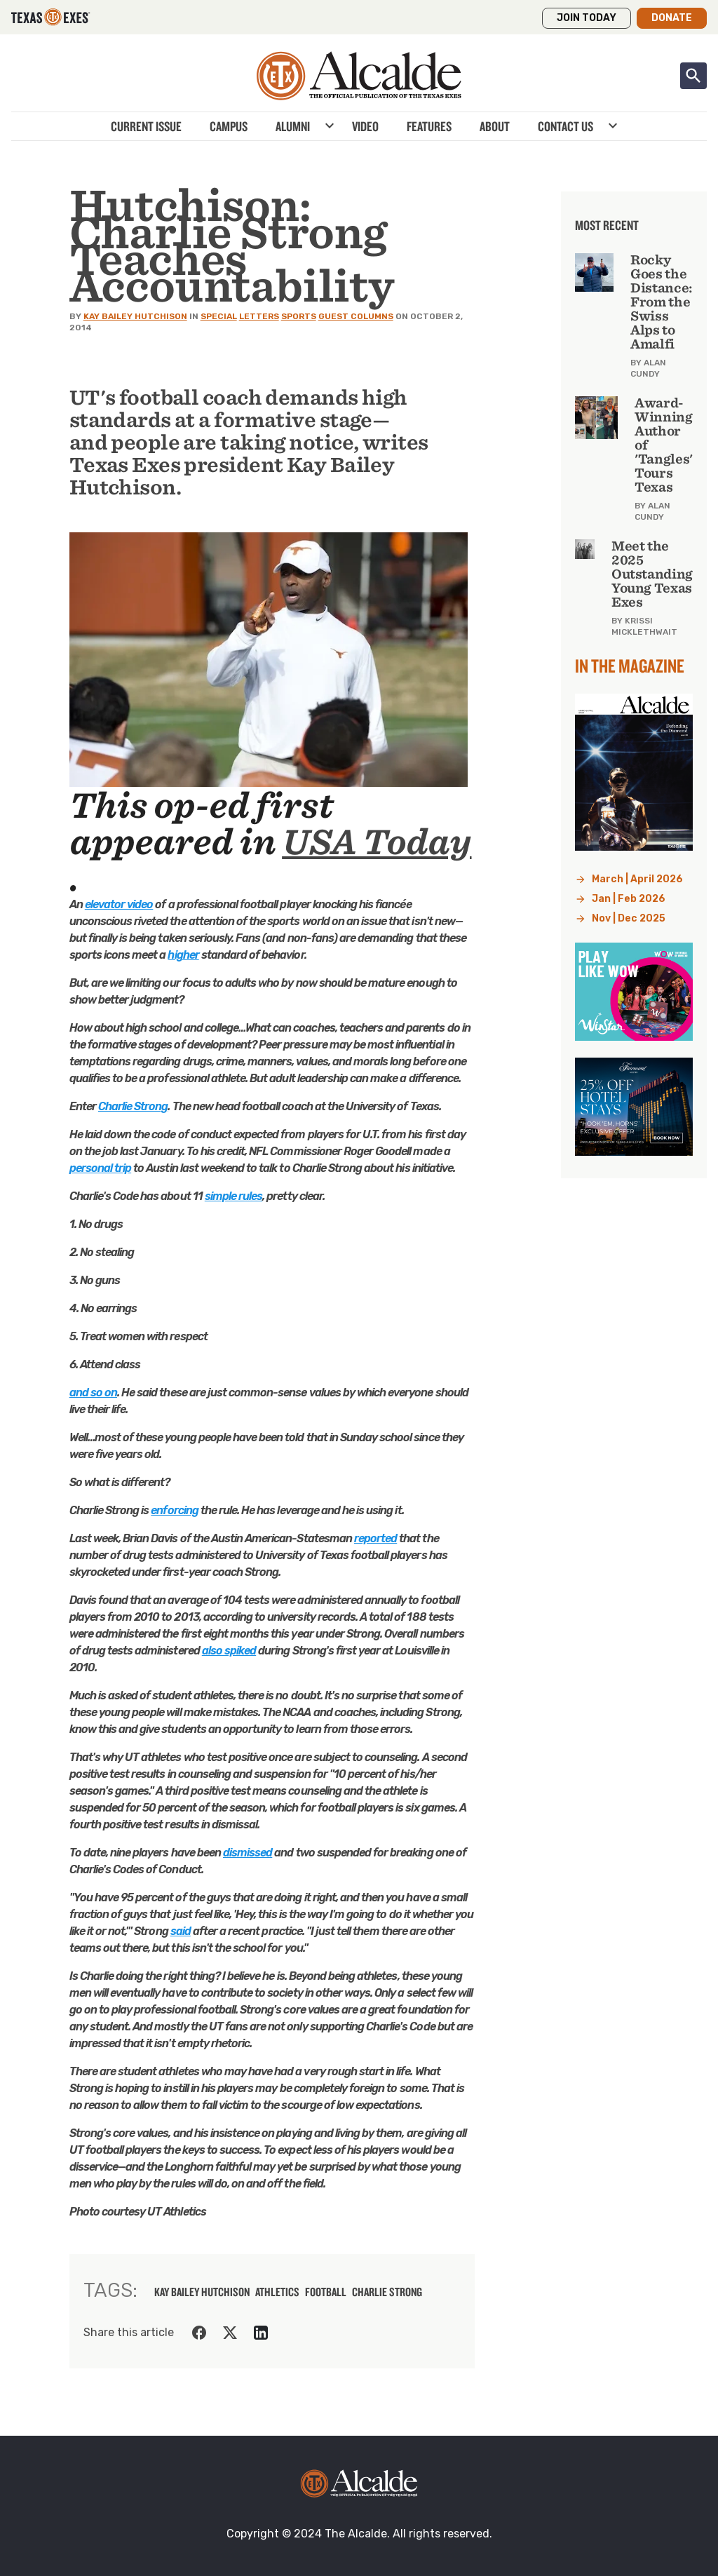 The width and height of the screenshot is (718, 2576). Describe the element at coordinates (495, 126) in the screenshot. I see `About` at that location.